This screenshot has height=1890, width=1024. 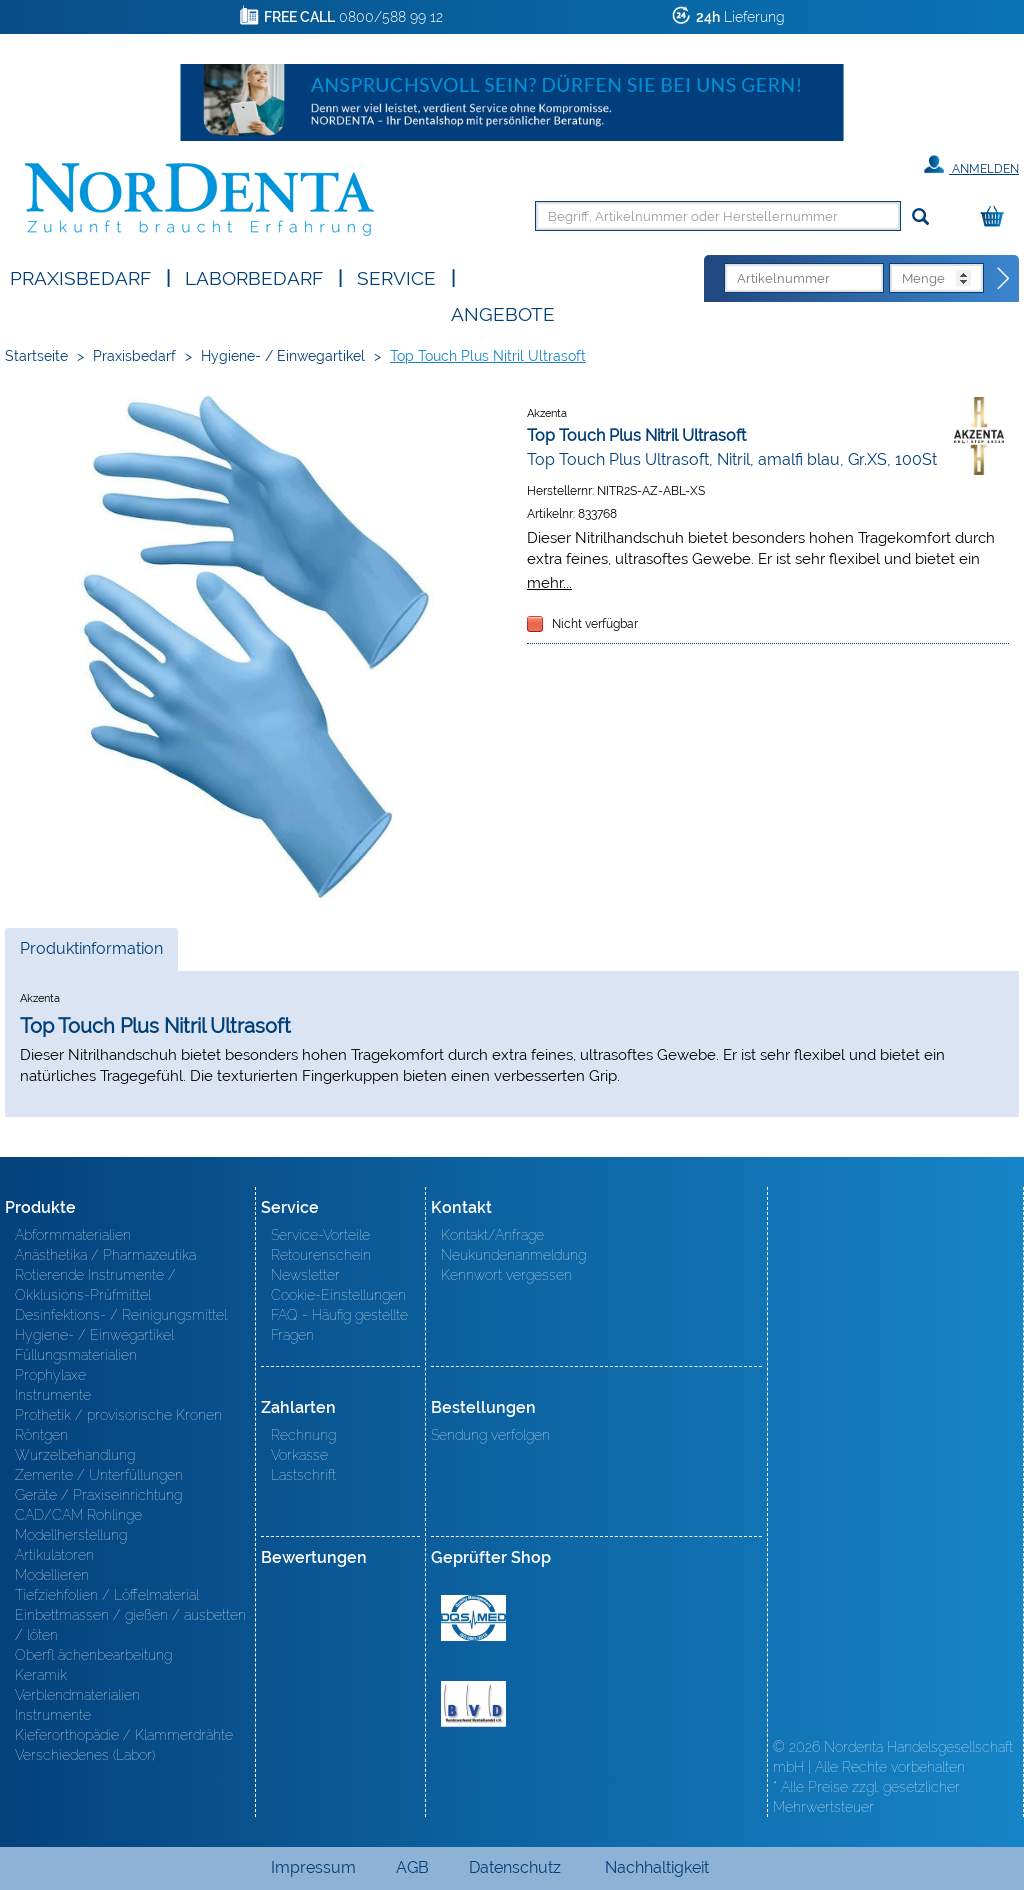 What do you see at coordinates (492, 1235) in the screenshot?
I see `Kontakt/Anfrage` at bounding box center [492, 1235].